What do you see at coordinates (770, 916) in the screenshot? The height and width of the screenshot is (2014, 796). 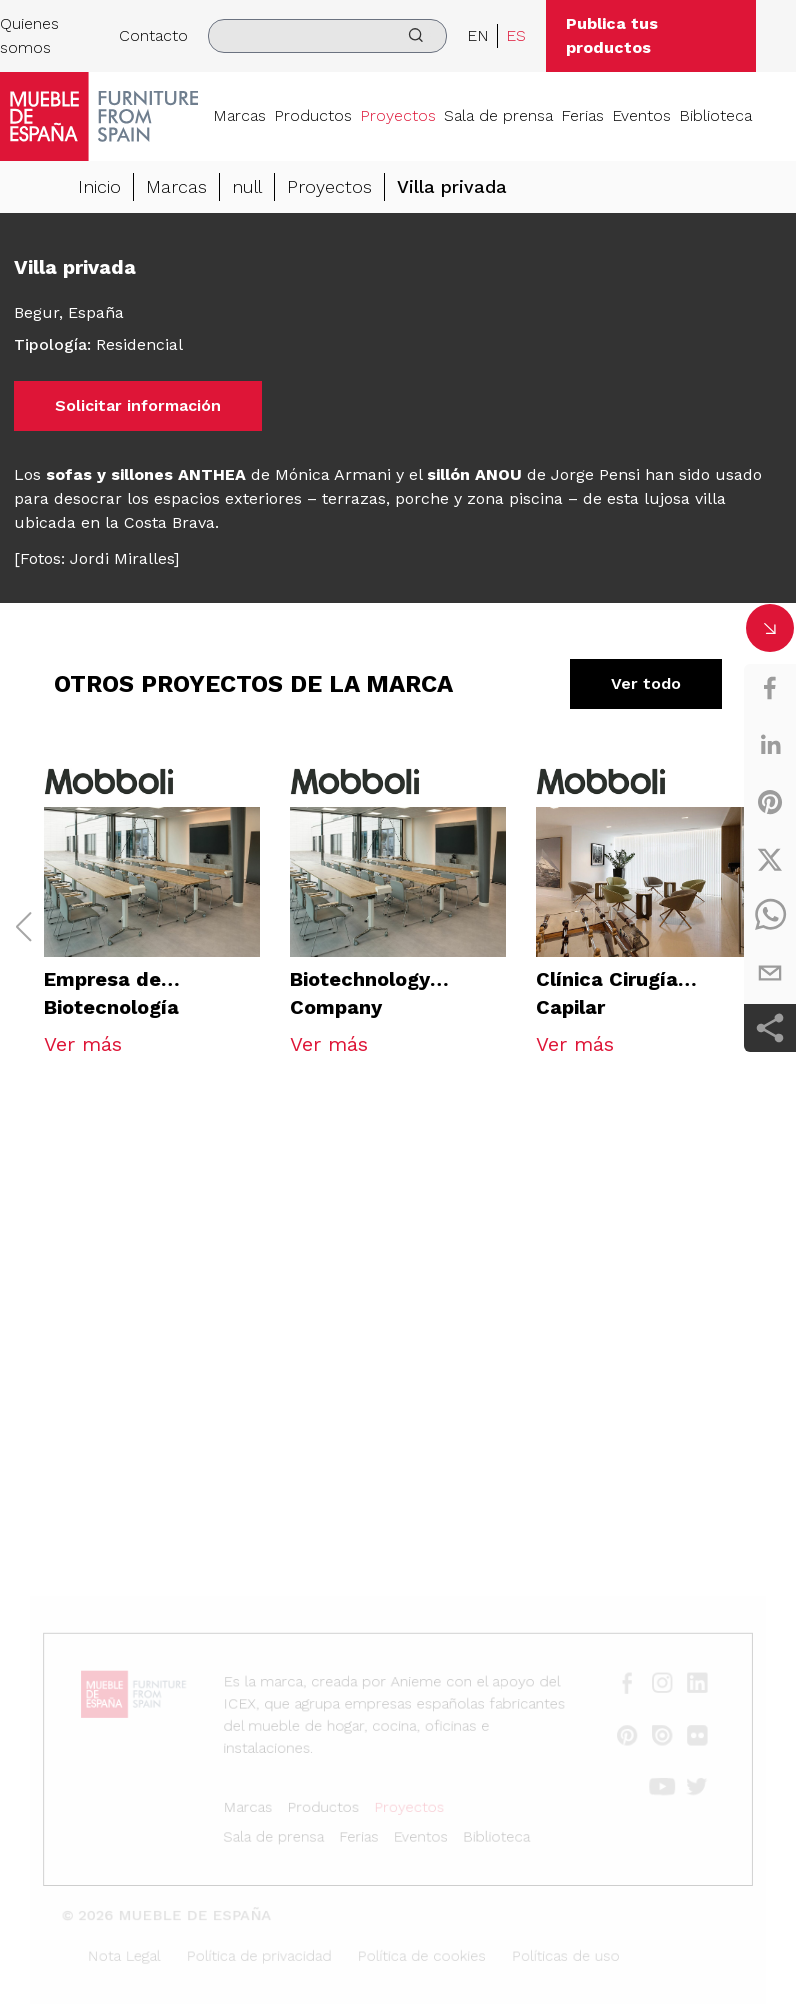 I see `[whatsapp]` at bounding box center [770, 916].